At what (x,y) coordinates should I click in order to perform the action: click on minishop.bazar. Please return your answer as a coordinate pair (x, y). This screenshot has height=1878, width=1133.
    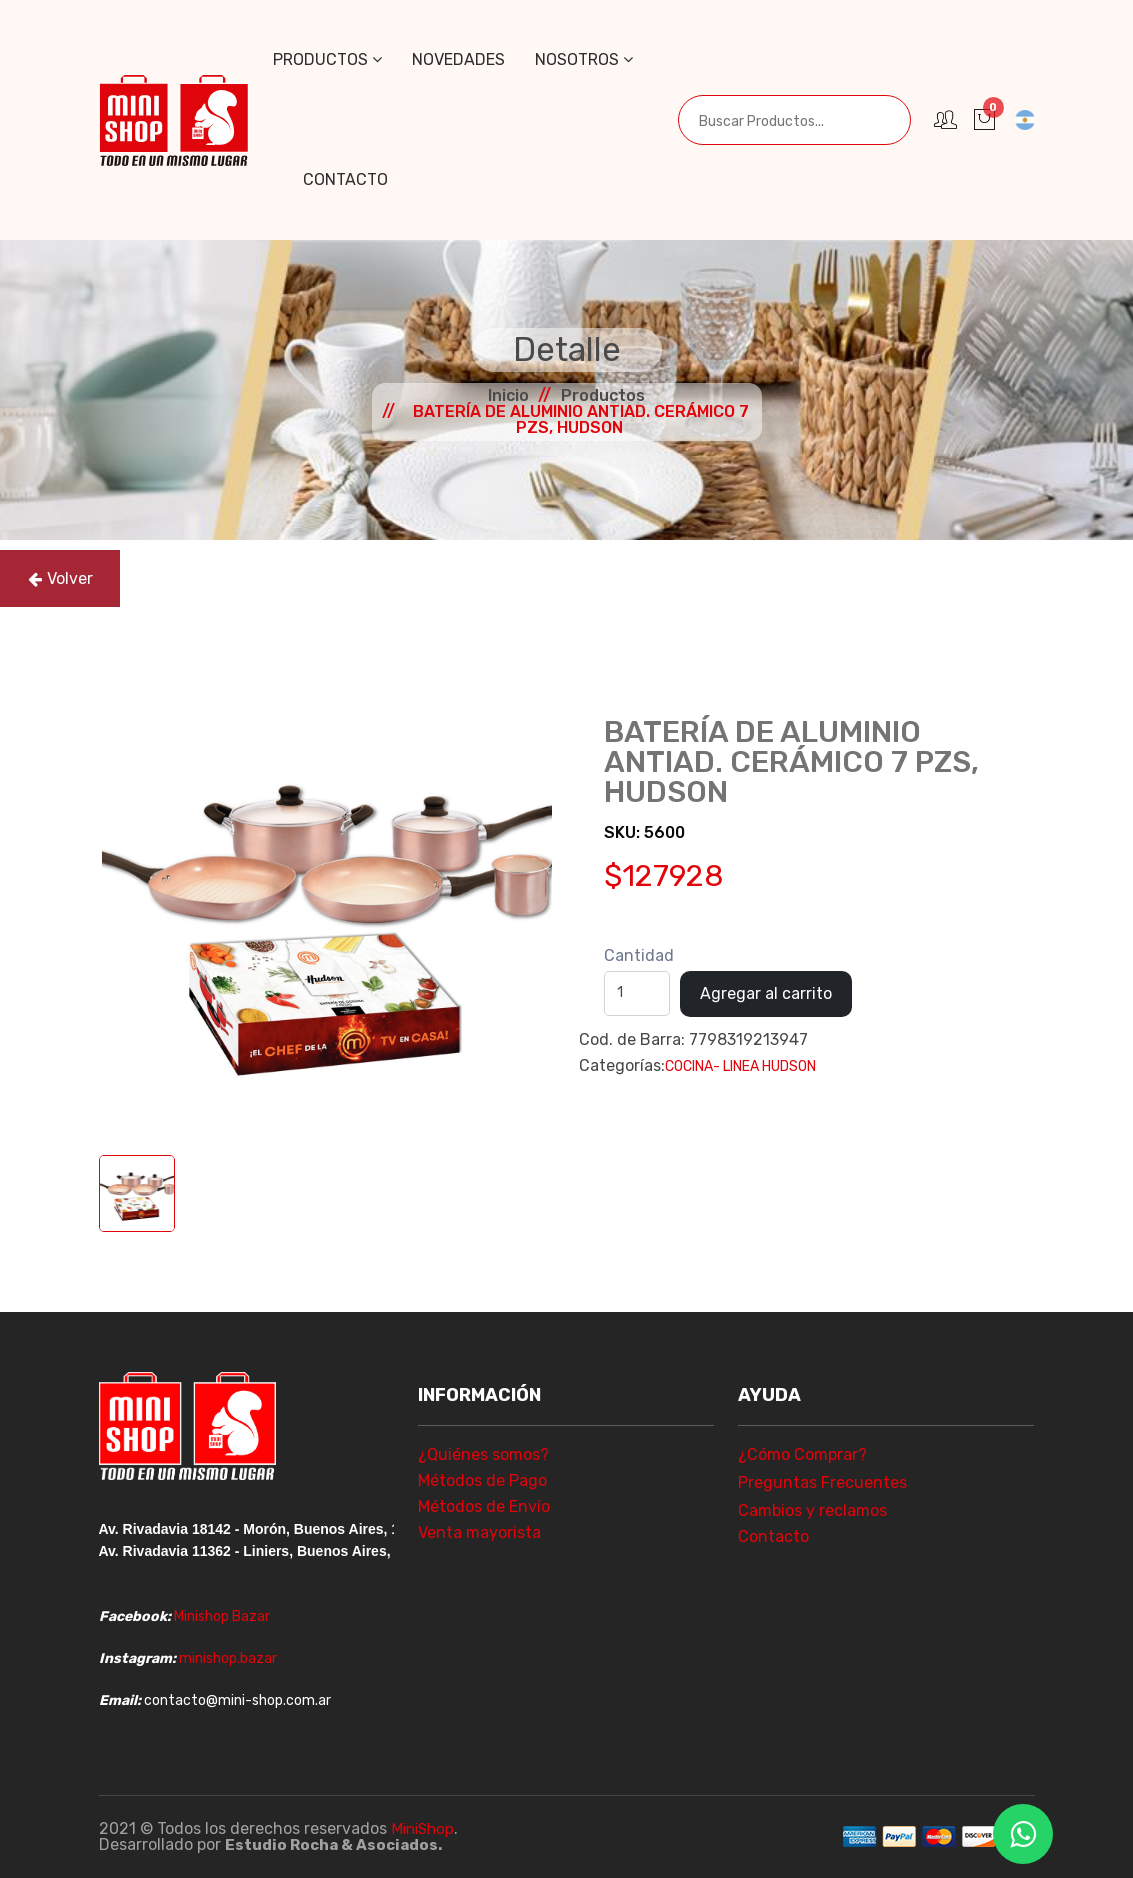
    Looking at the image, I should click on (228, 1658).